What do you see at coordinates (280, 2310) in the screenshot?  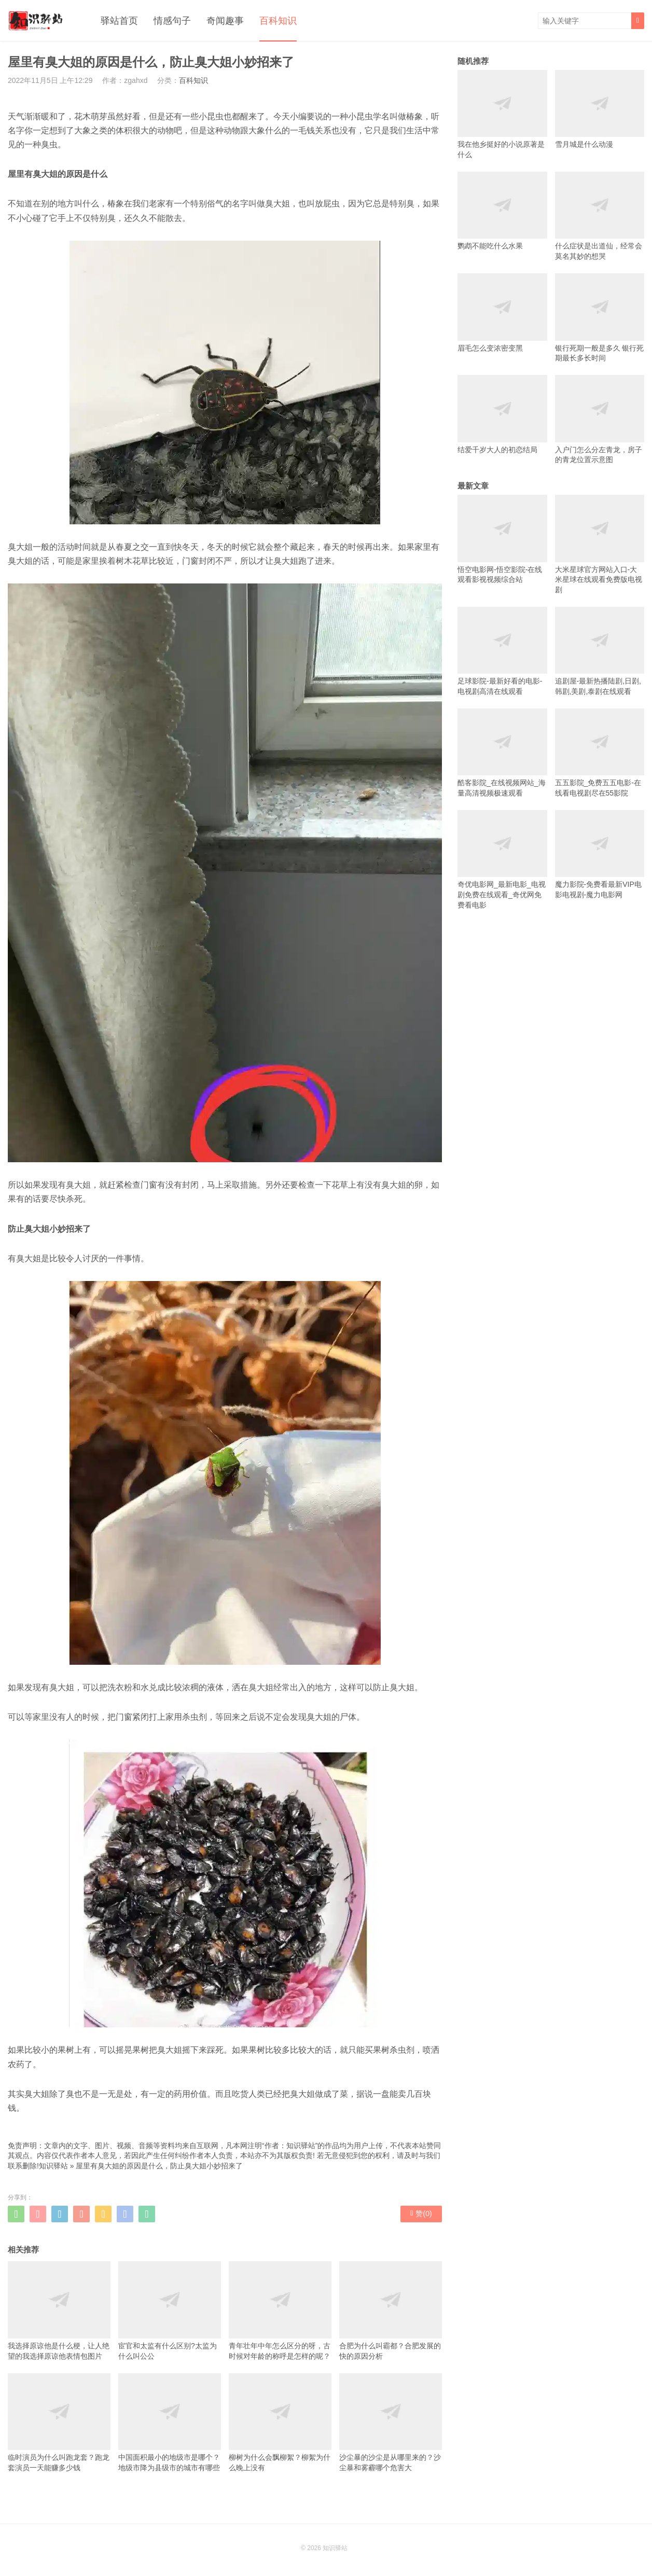 I see `青年壮年中年怎么区分的呀，古时候对年龄的称呼是怎样的呢？` at bounding box center [280, 2310].